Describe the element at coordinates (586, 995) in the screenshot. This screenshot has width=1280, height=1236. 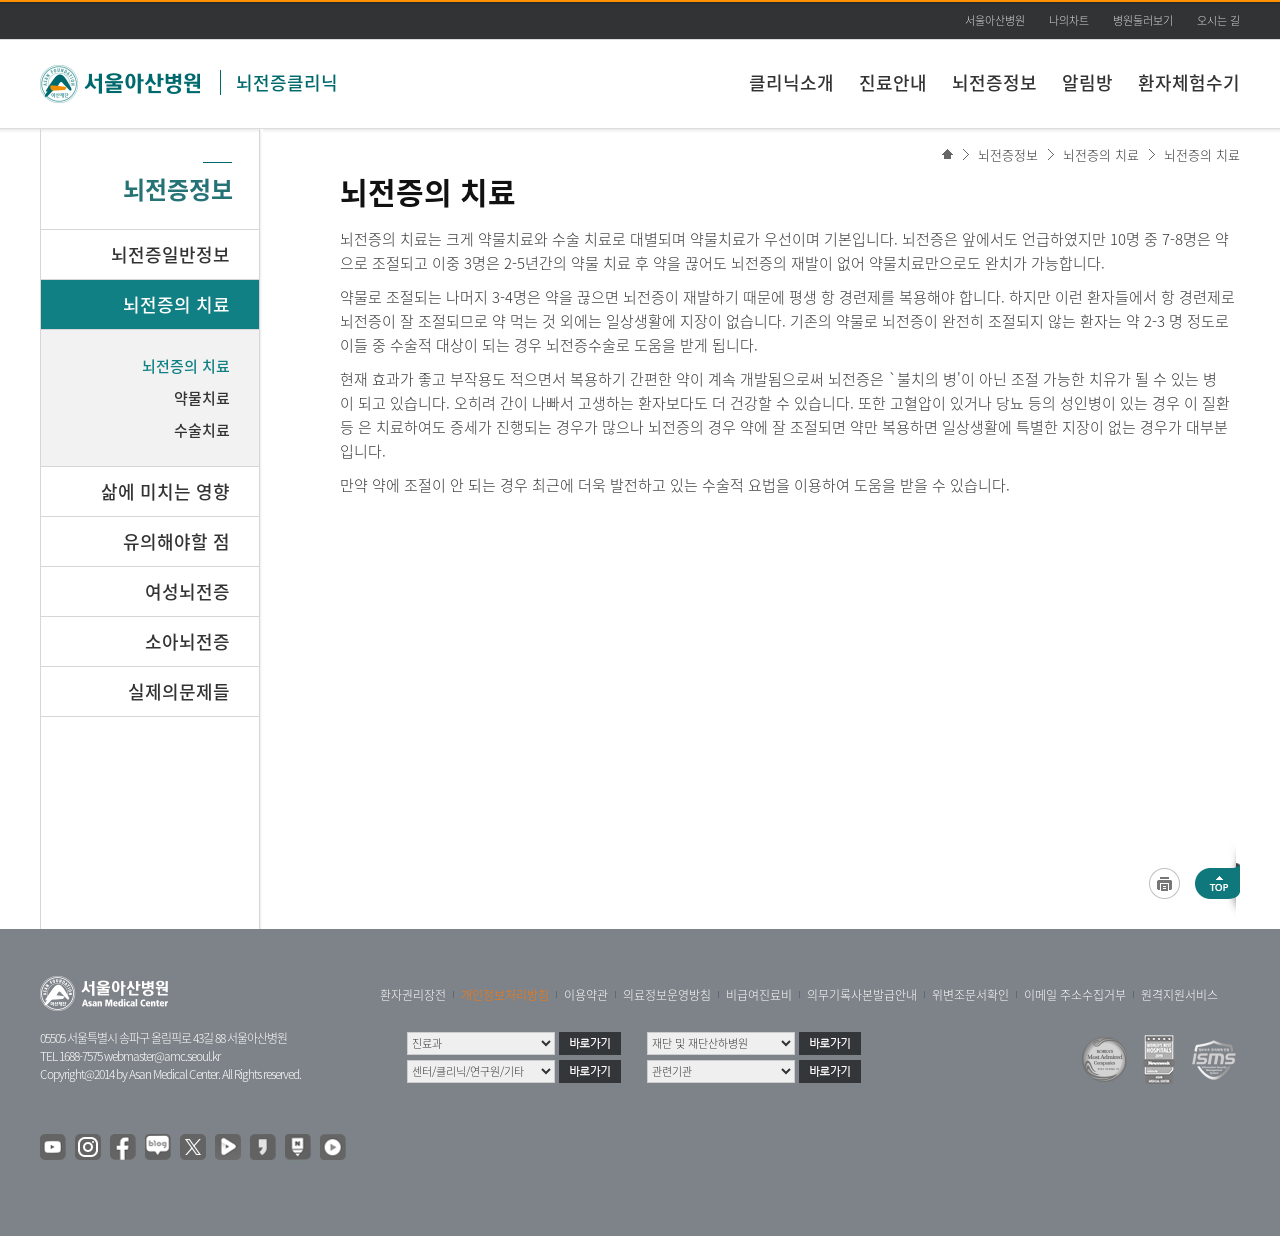
I see `이용약관` at that location.